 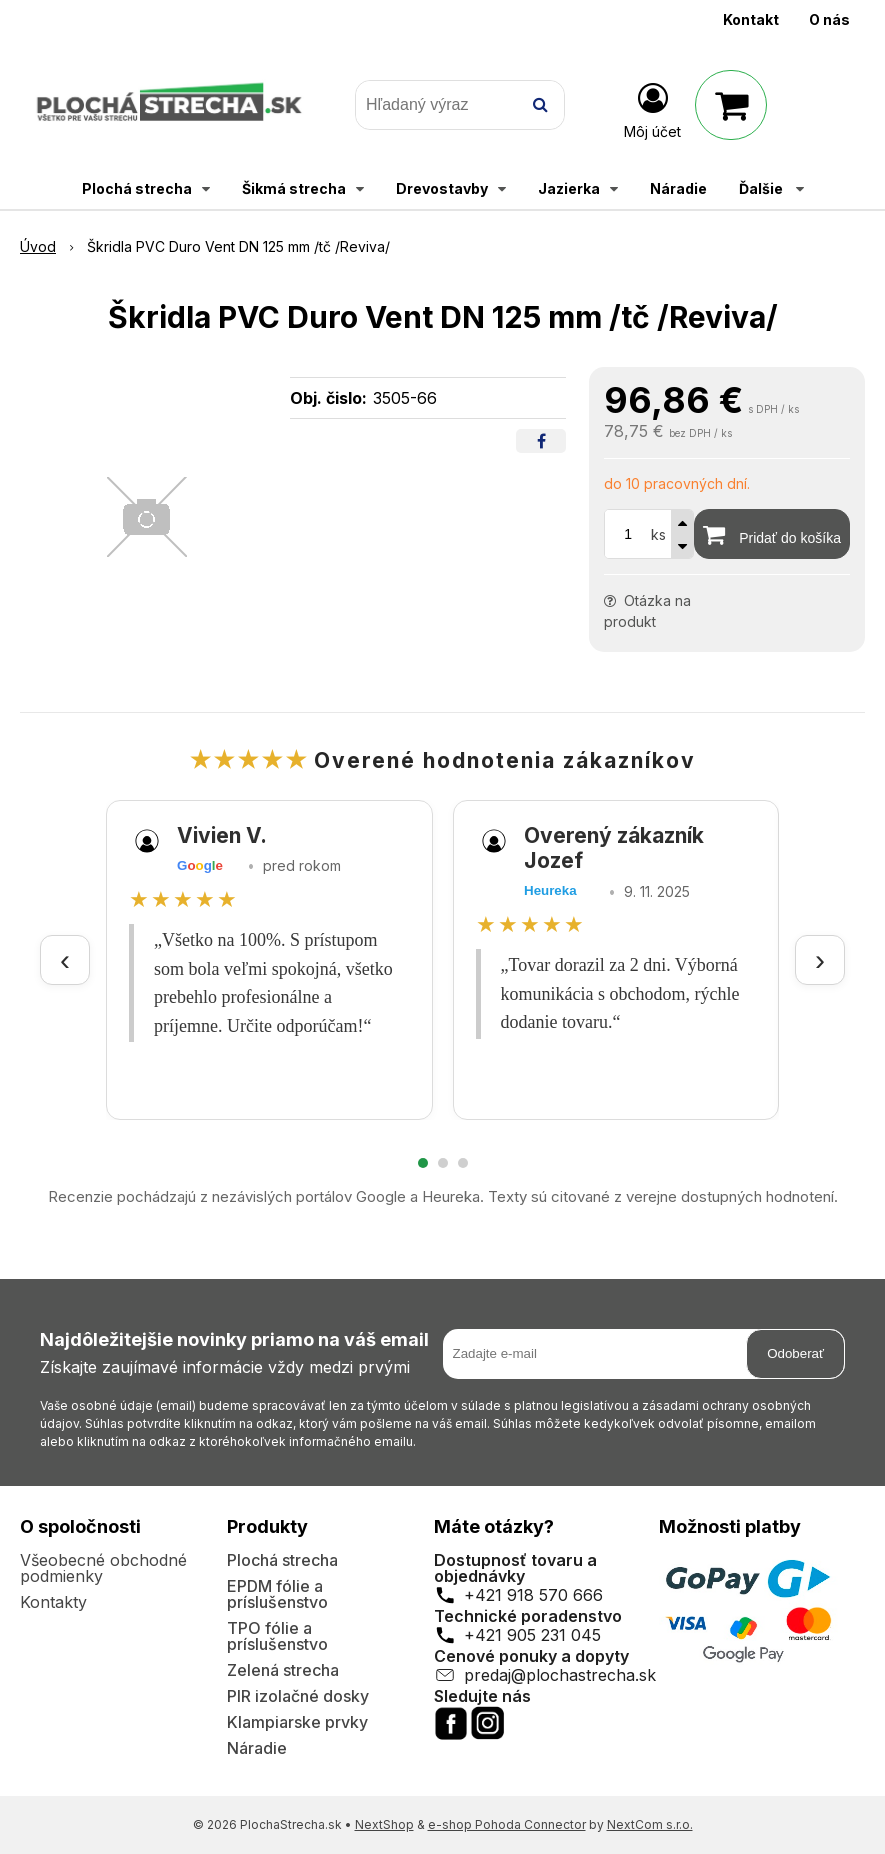 I want to click on › [Ďalšie recenzie], so click(x=820, y=959).